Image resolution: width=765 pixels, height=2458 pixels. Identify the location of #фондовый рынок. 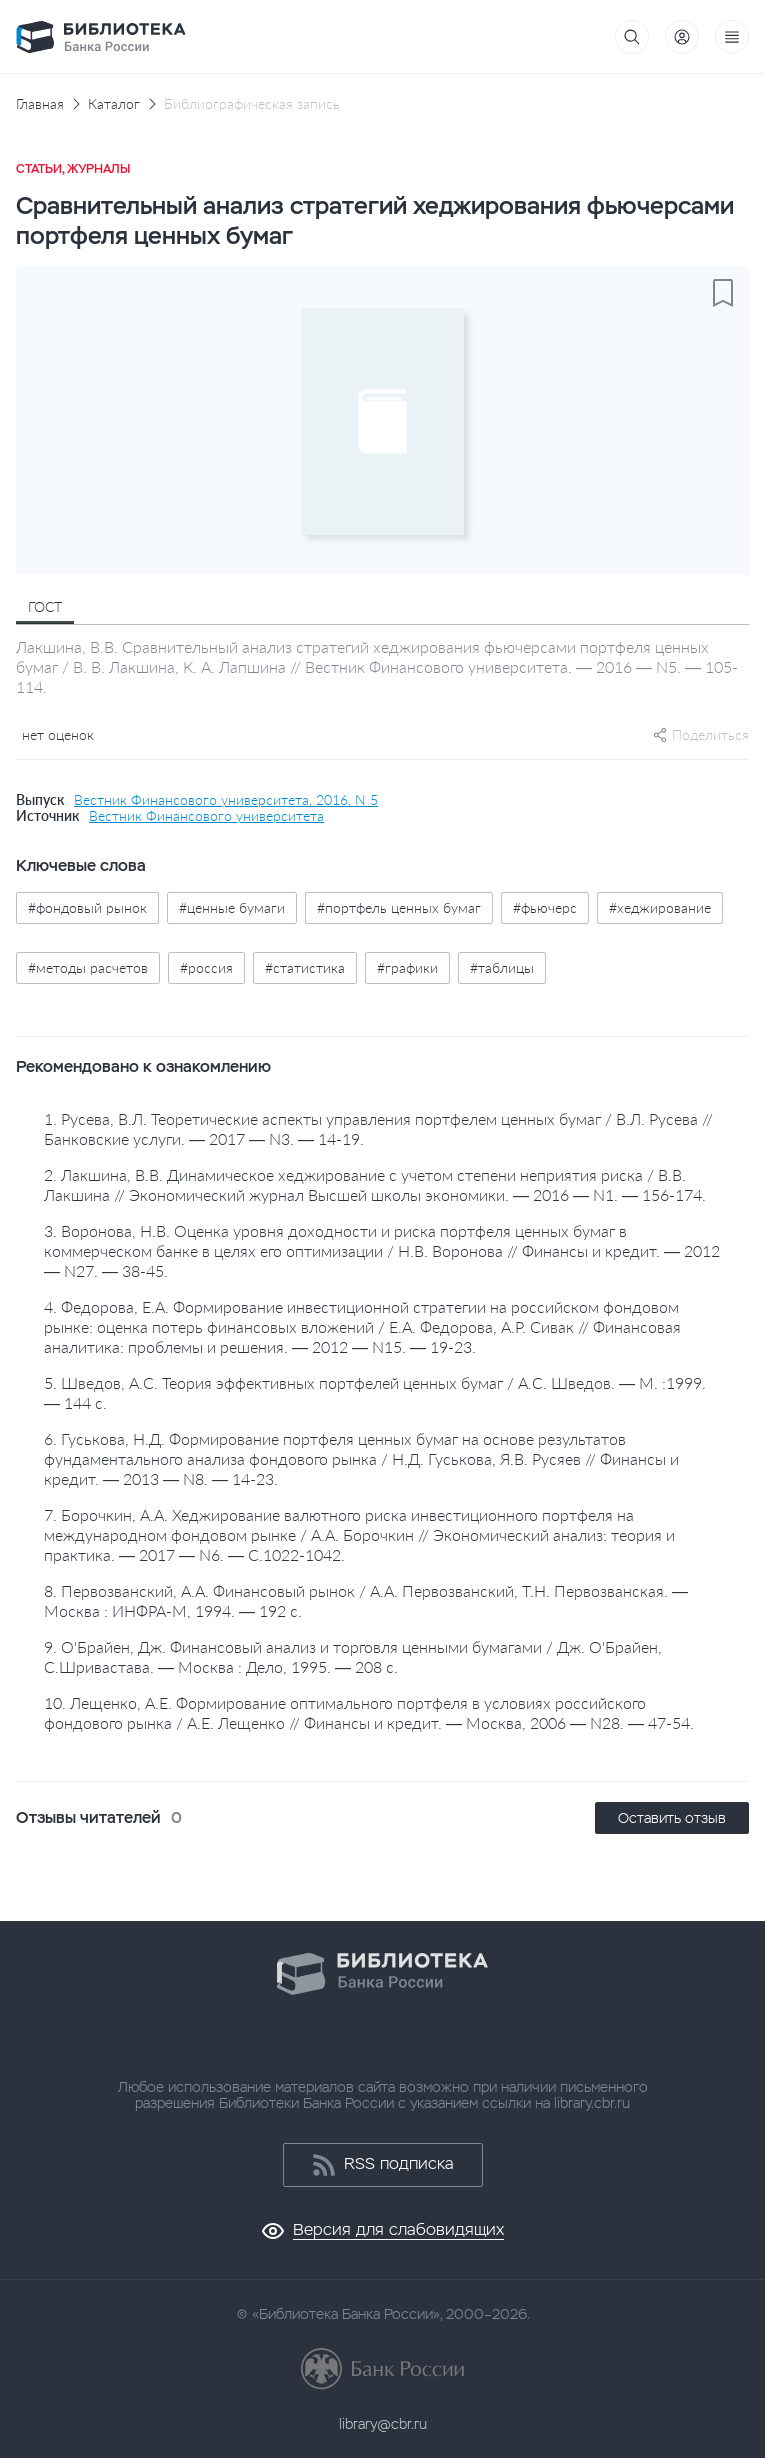
(87, 907).